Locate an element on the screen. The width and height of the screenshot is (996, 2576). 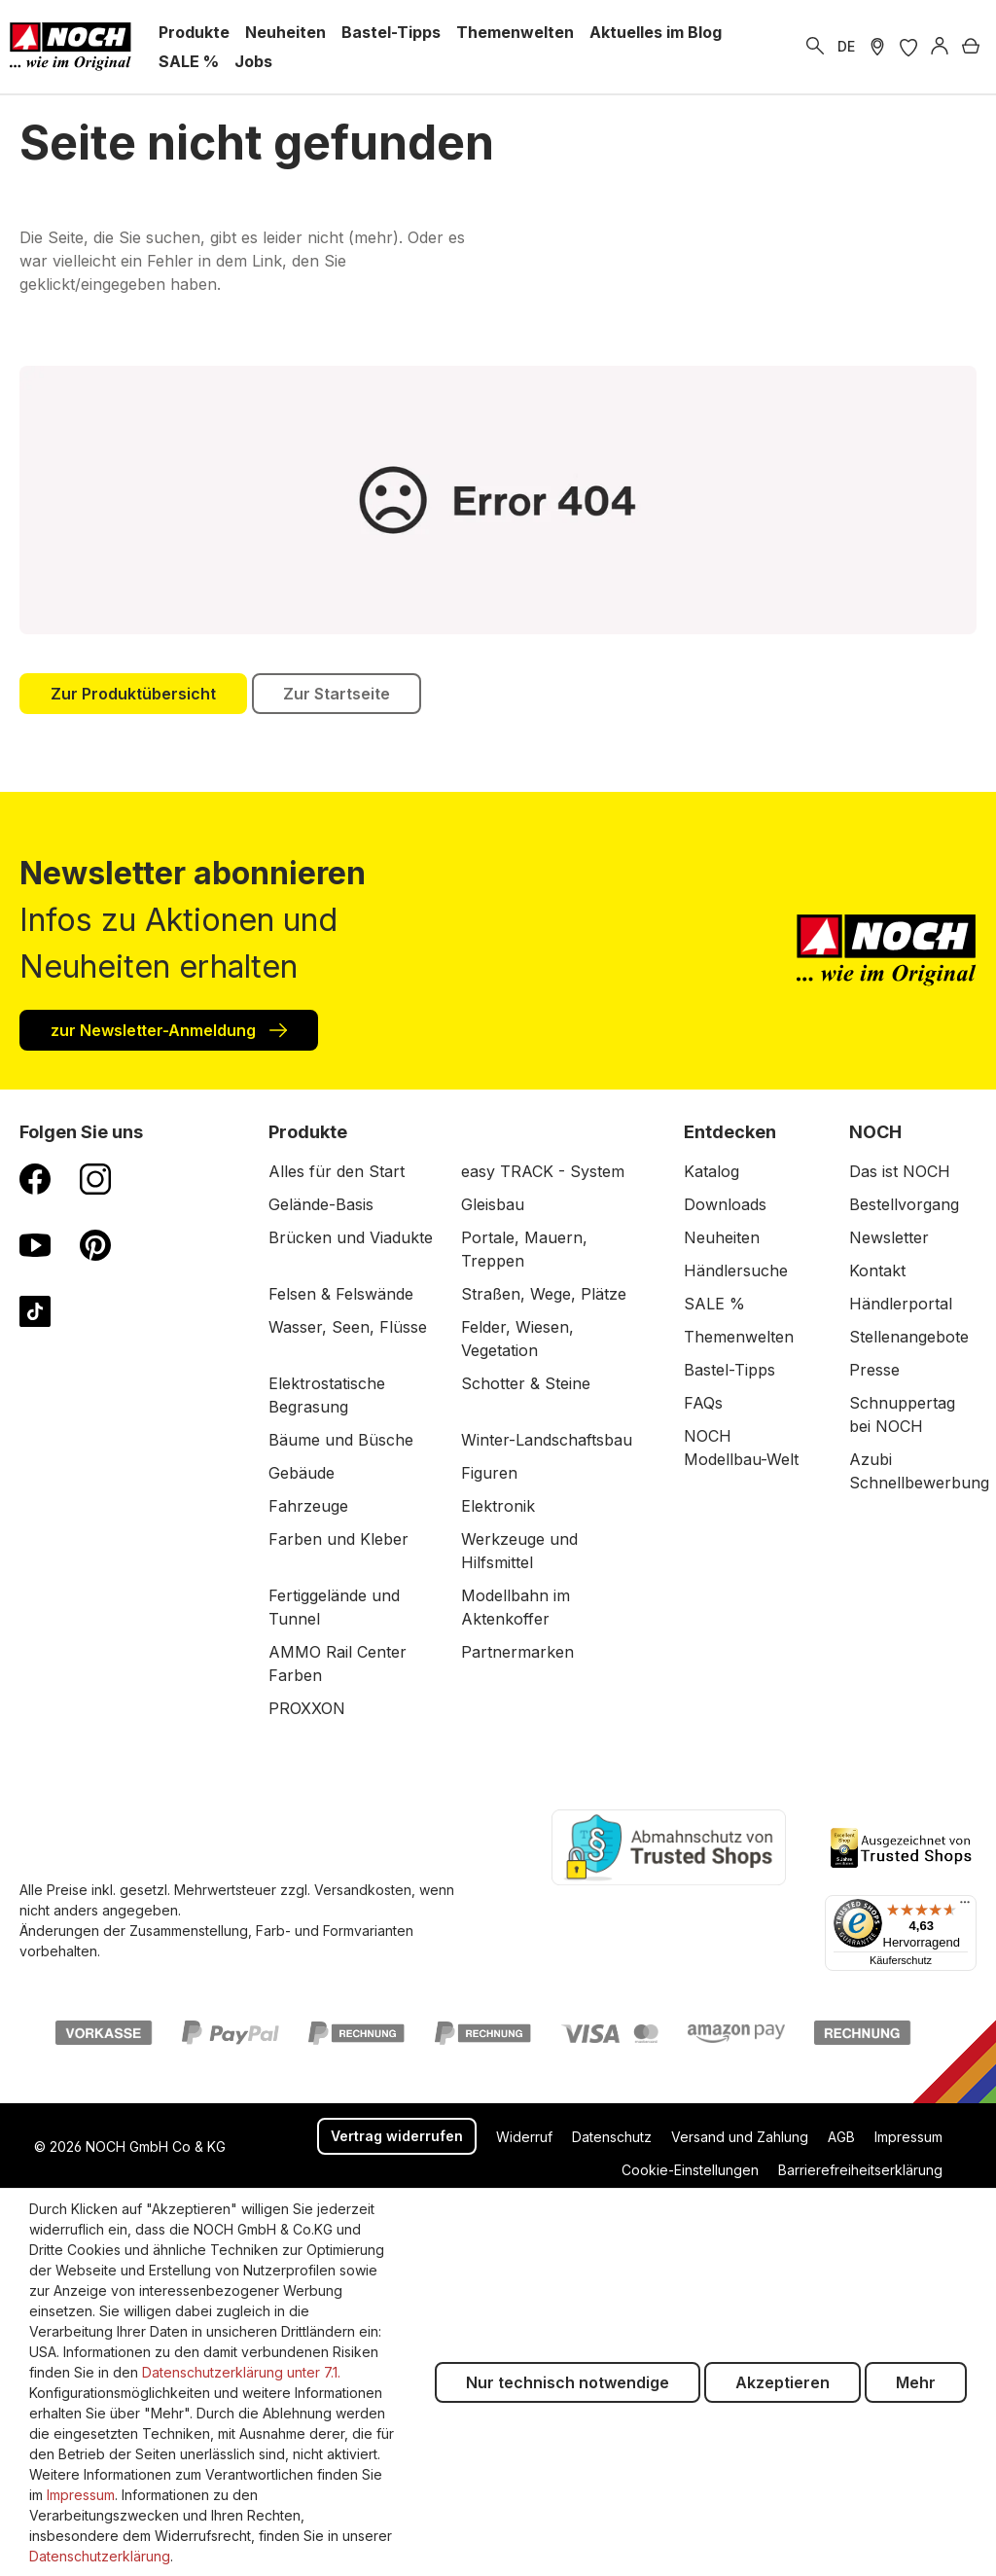
DE [zu Englisch wechseln] is located at coordinates (846, 46).